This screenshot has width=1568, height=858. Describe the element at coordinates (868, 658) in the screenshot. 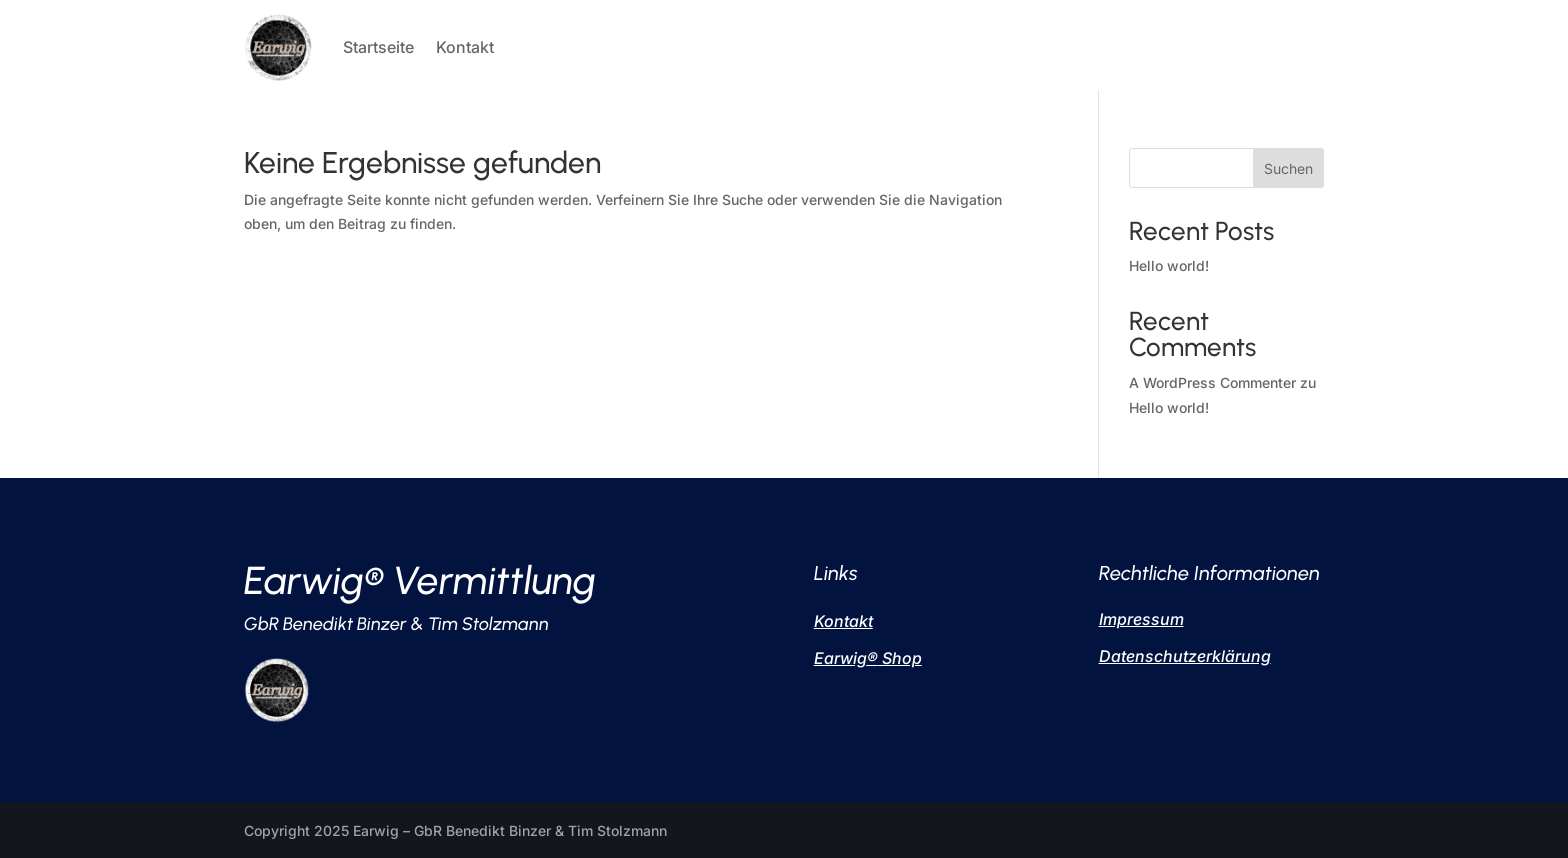

I see `Earwig Shop` at that location.